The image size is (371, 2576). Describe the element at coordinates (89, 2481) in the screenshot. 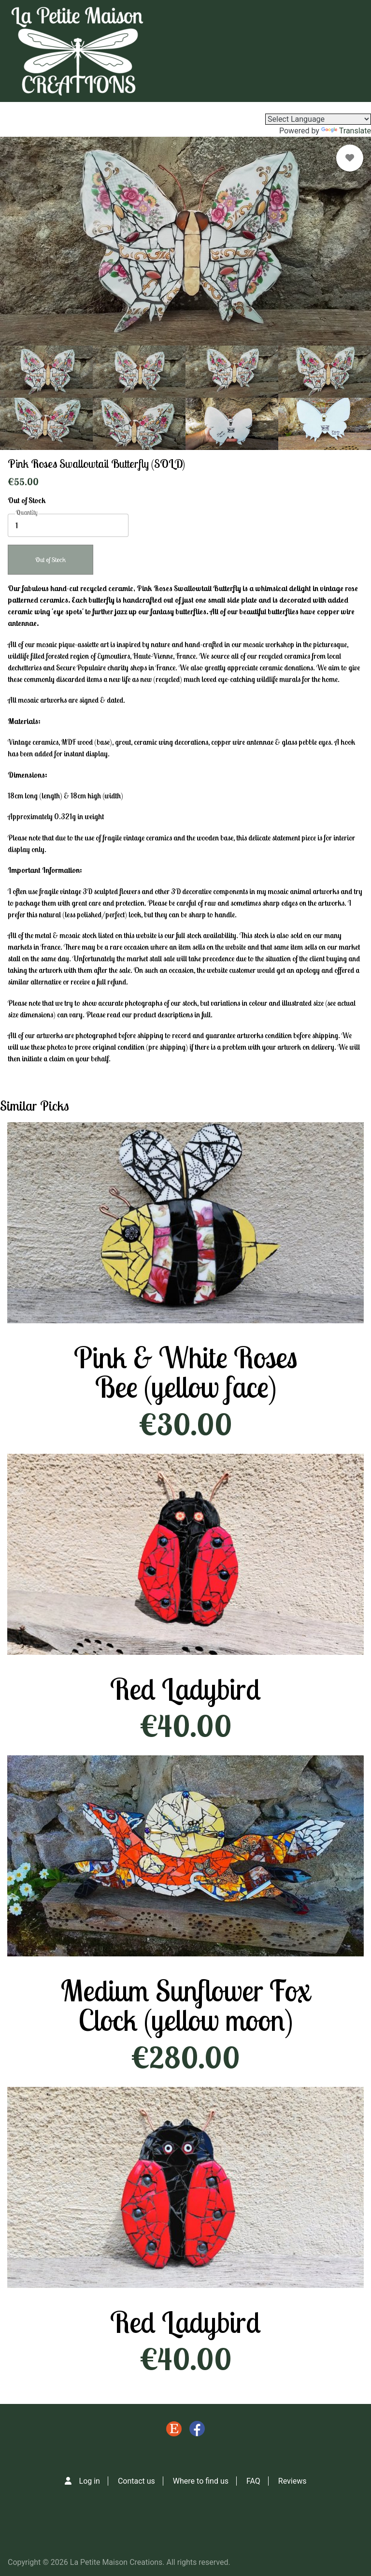

I see `Log in` at that location.